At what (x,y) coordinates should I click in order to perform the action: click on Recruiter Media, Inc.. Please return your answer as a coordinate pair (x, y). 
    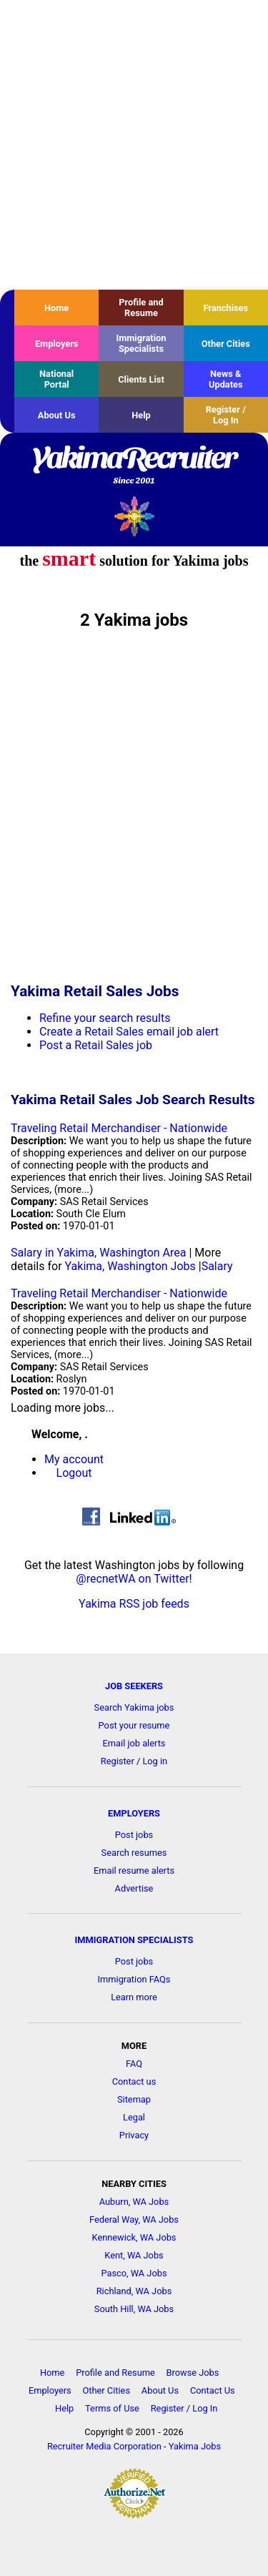
    Looking at the image, I should click on (134, 516).